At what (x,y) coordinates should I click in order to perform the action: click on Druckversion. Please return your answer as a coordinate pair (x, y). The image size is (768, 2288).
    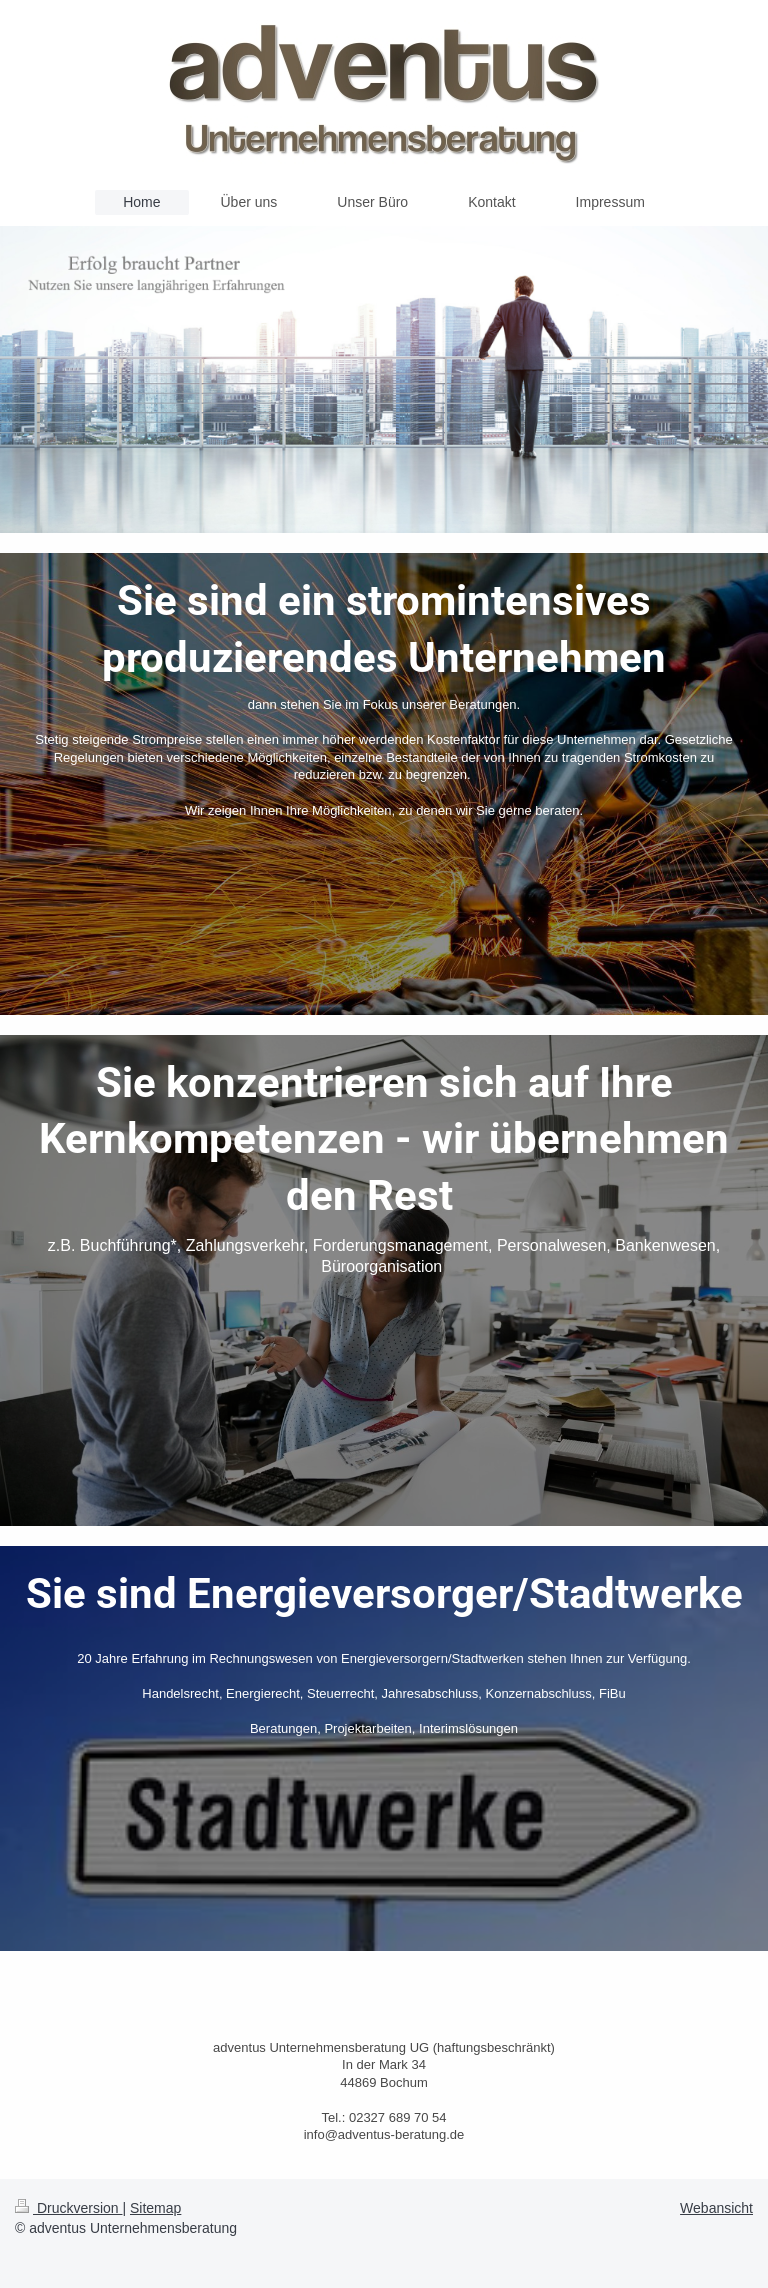
    Looking at the image, I should click on (68, 2208).